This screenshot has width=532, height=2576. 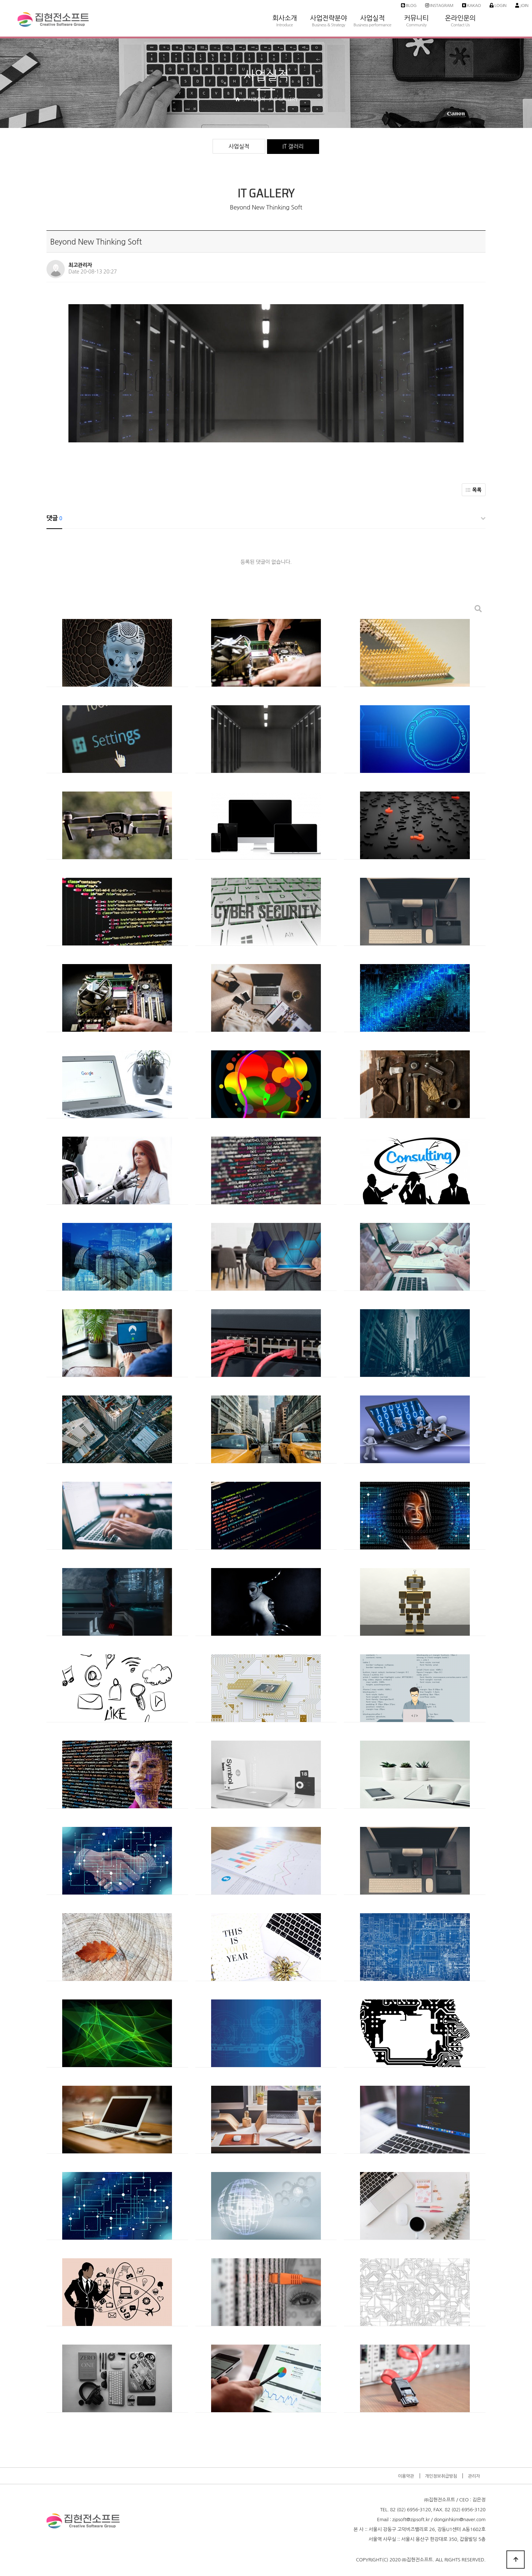 What do you see at coordinates (329, 7) in the screenshot?
I see `사업전략분야` at bounding box center [329, 7].